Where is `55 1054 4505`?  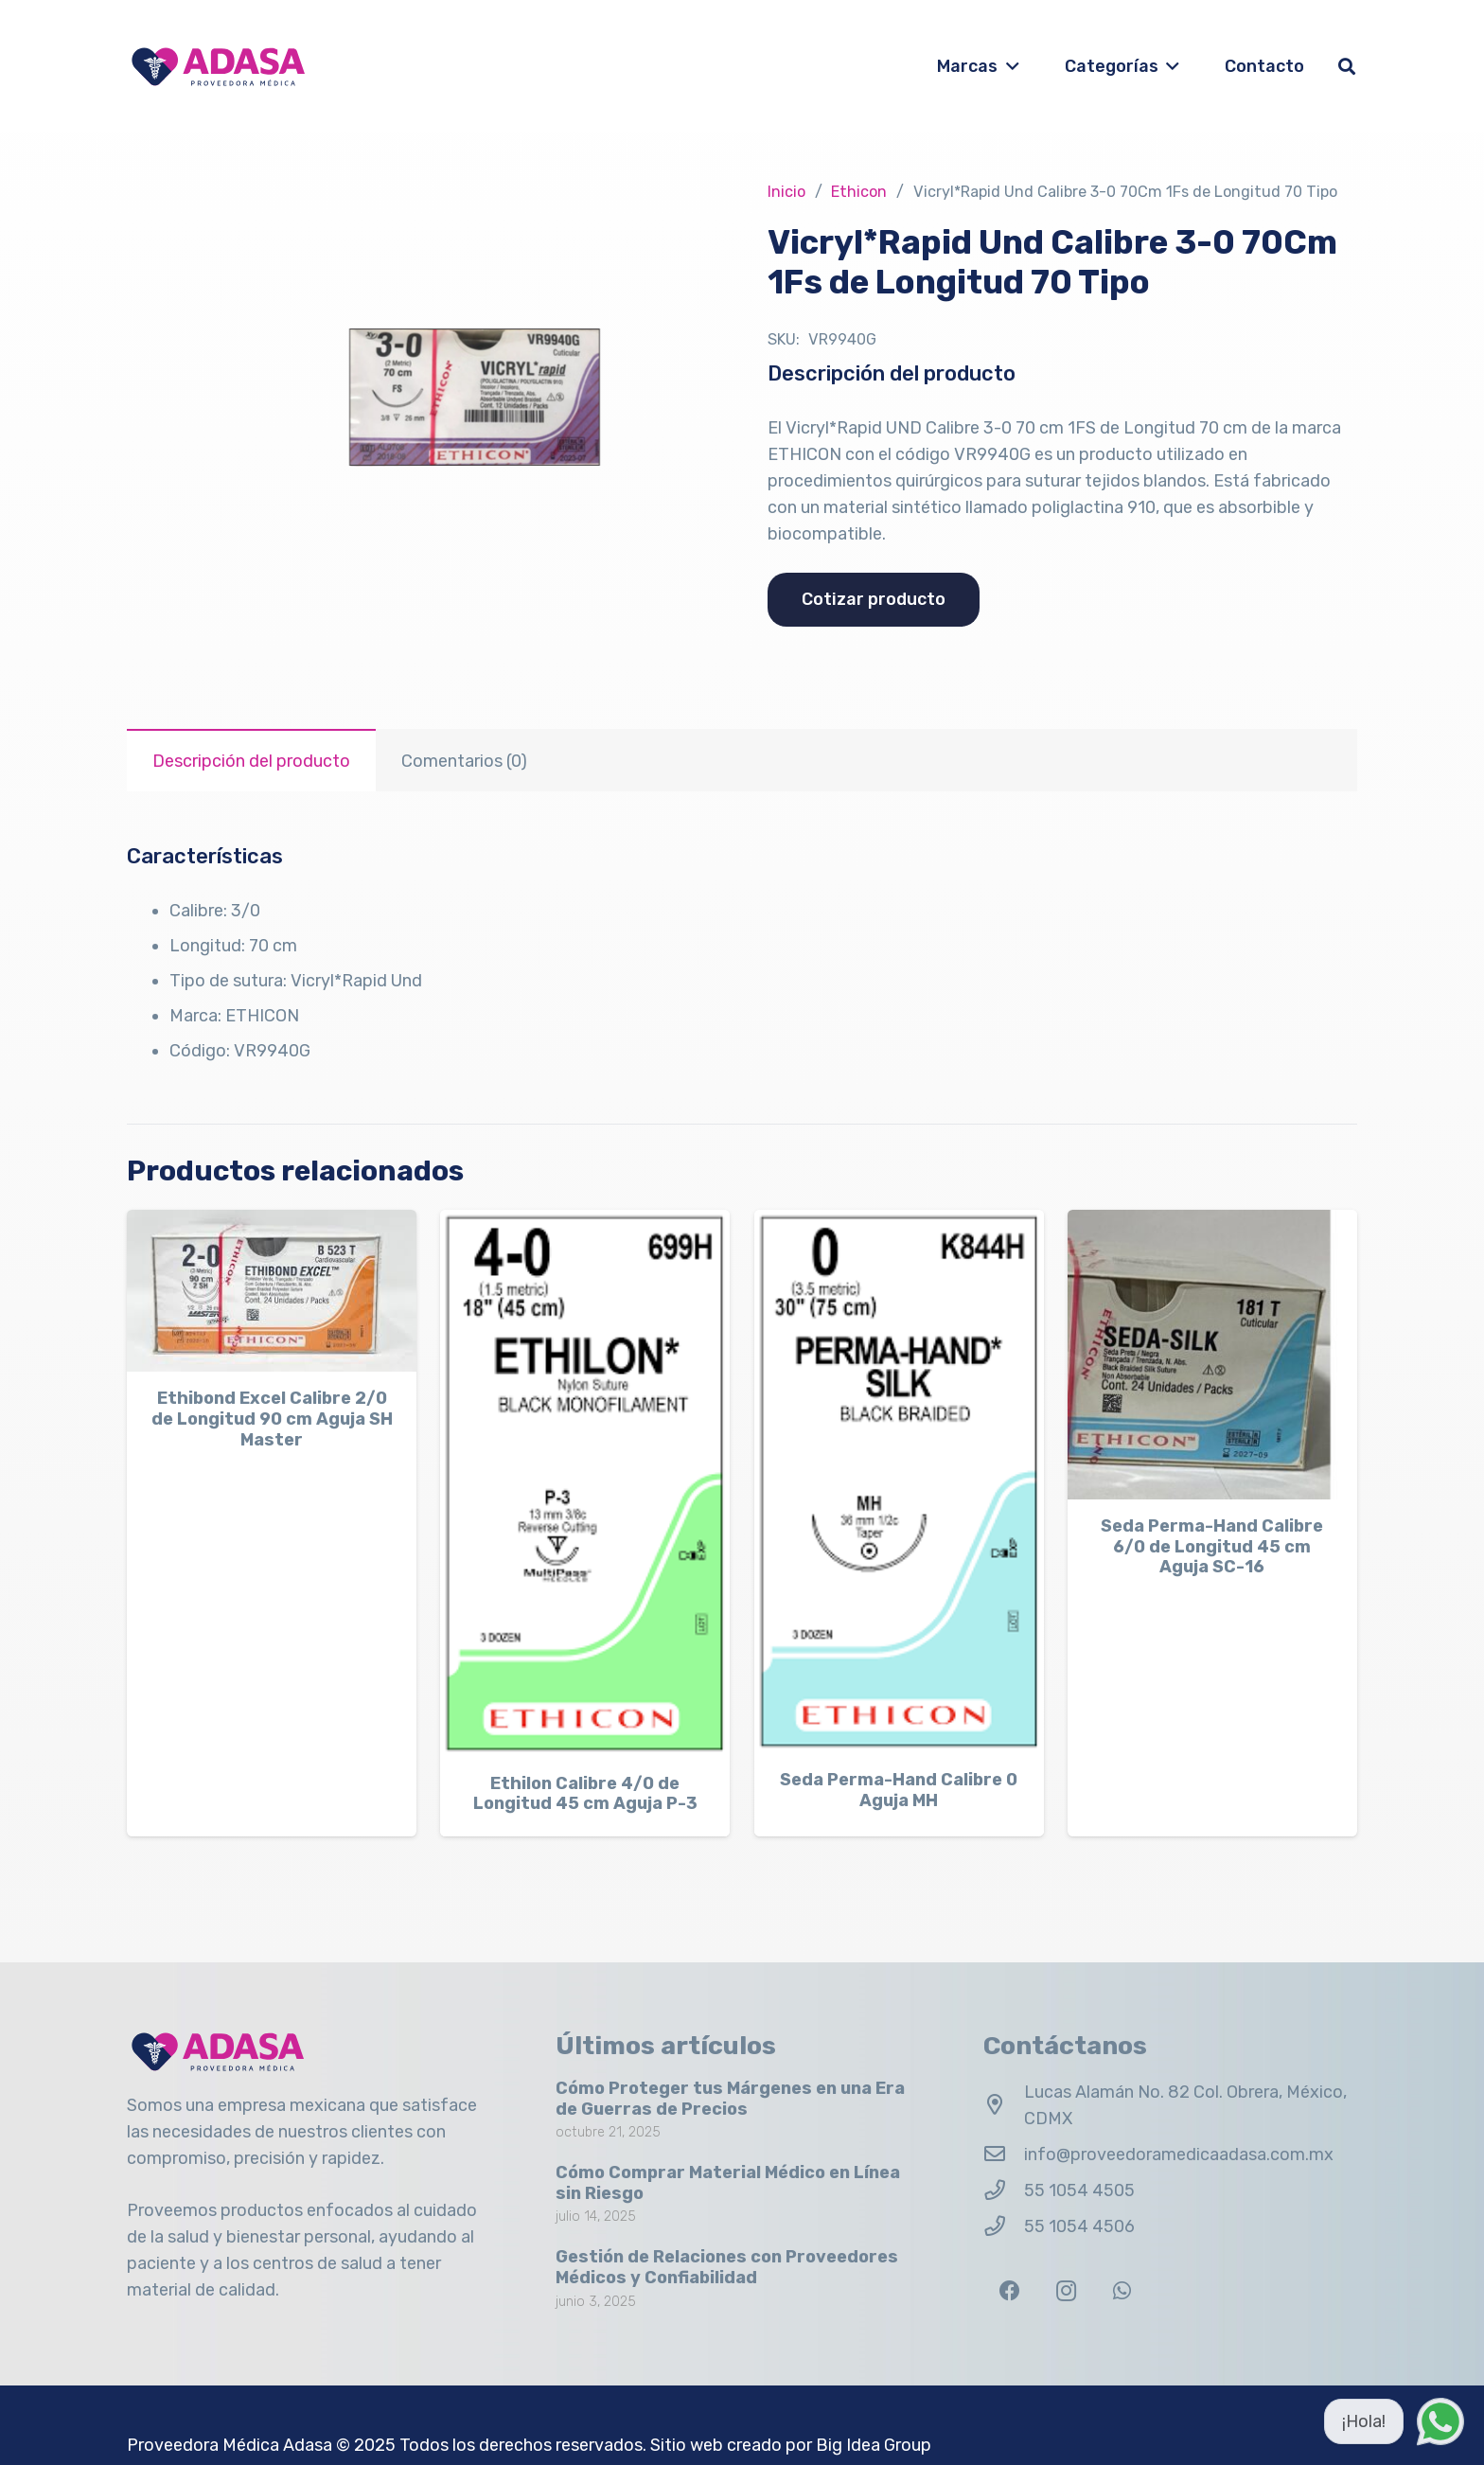
55 1054 4505 is located at coordinates (1079, 2190).